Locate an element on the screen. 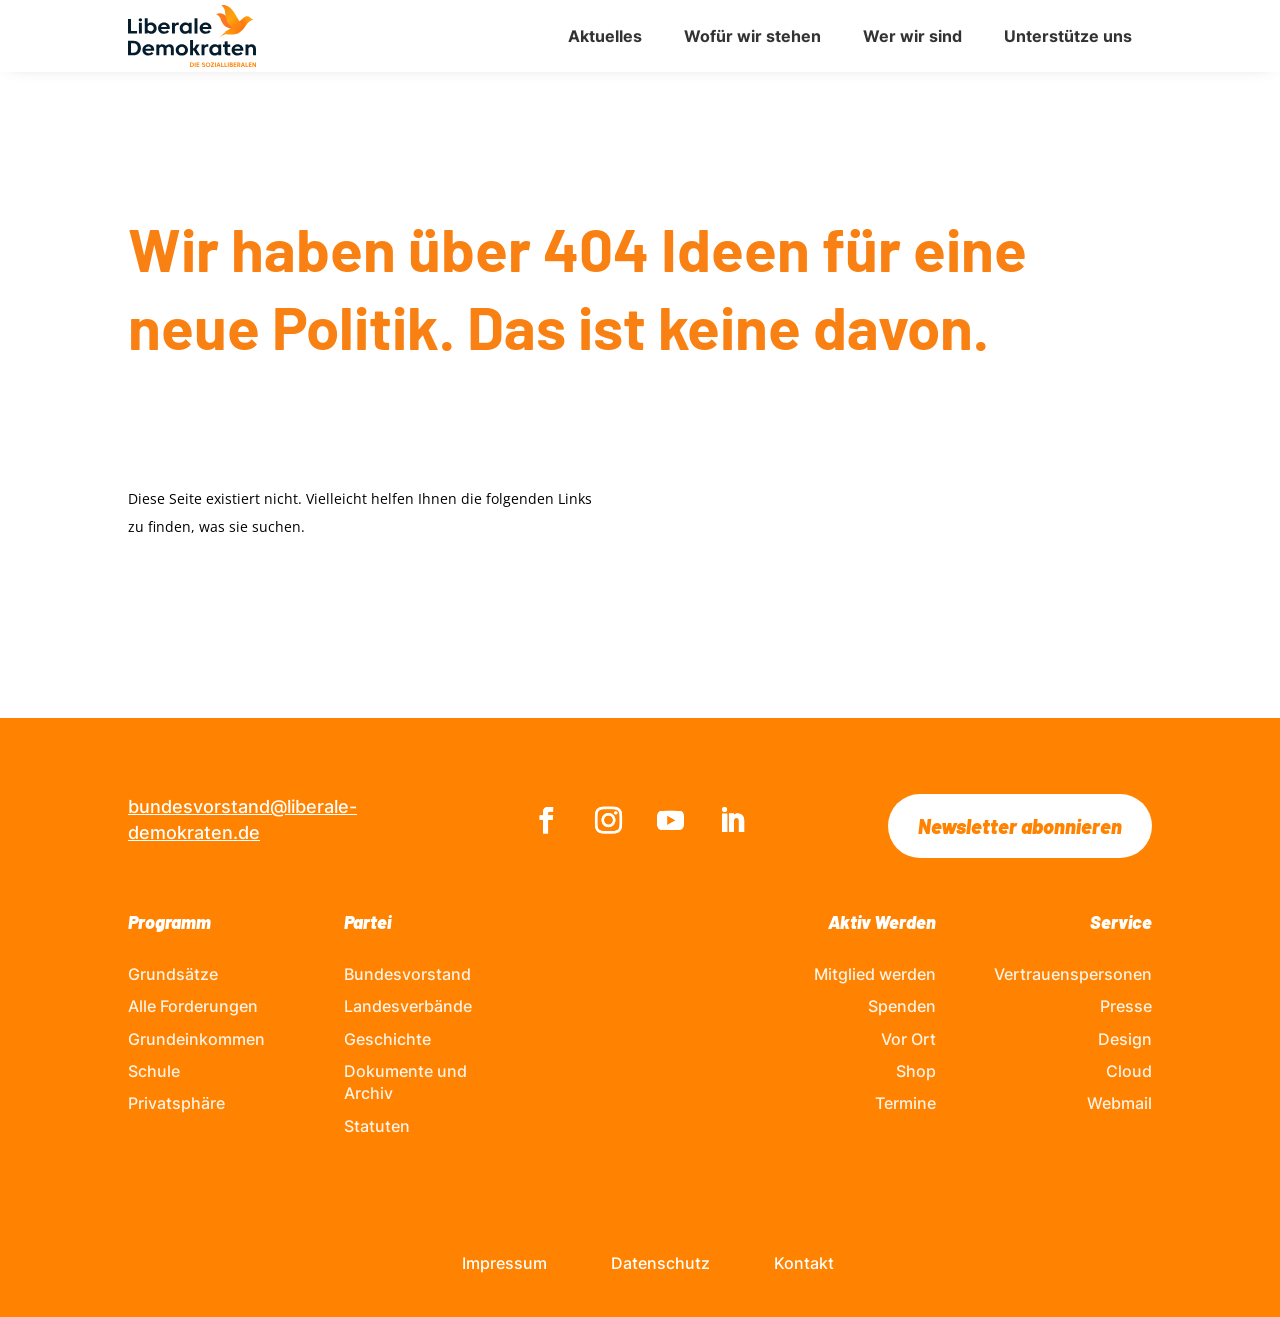 The height and width of the screenshot is (1317, 1280). Design is located at coordinates (1125, 1039).